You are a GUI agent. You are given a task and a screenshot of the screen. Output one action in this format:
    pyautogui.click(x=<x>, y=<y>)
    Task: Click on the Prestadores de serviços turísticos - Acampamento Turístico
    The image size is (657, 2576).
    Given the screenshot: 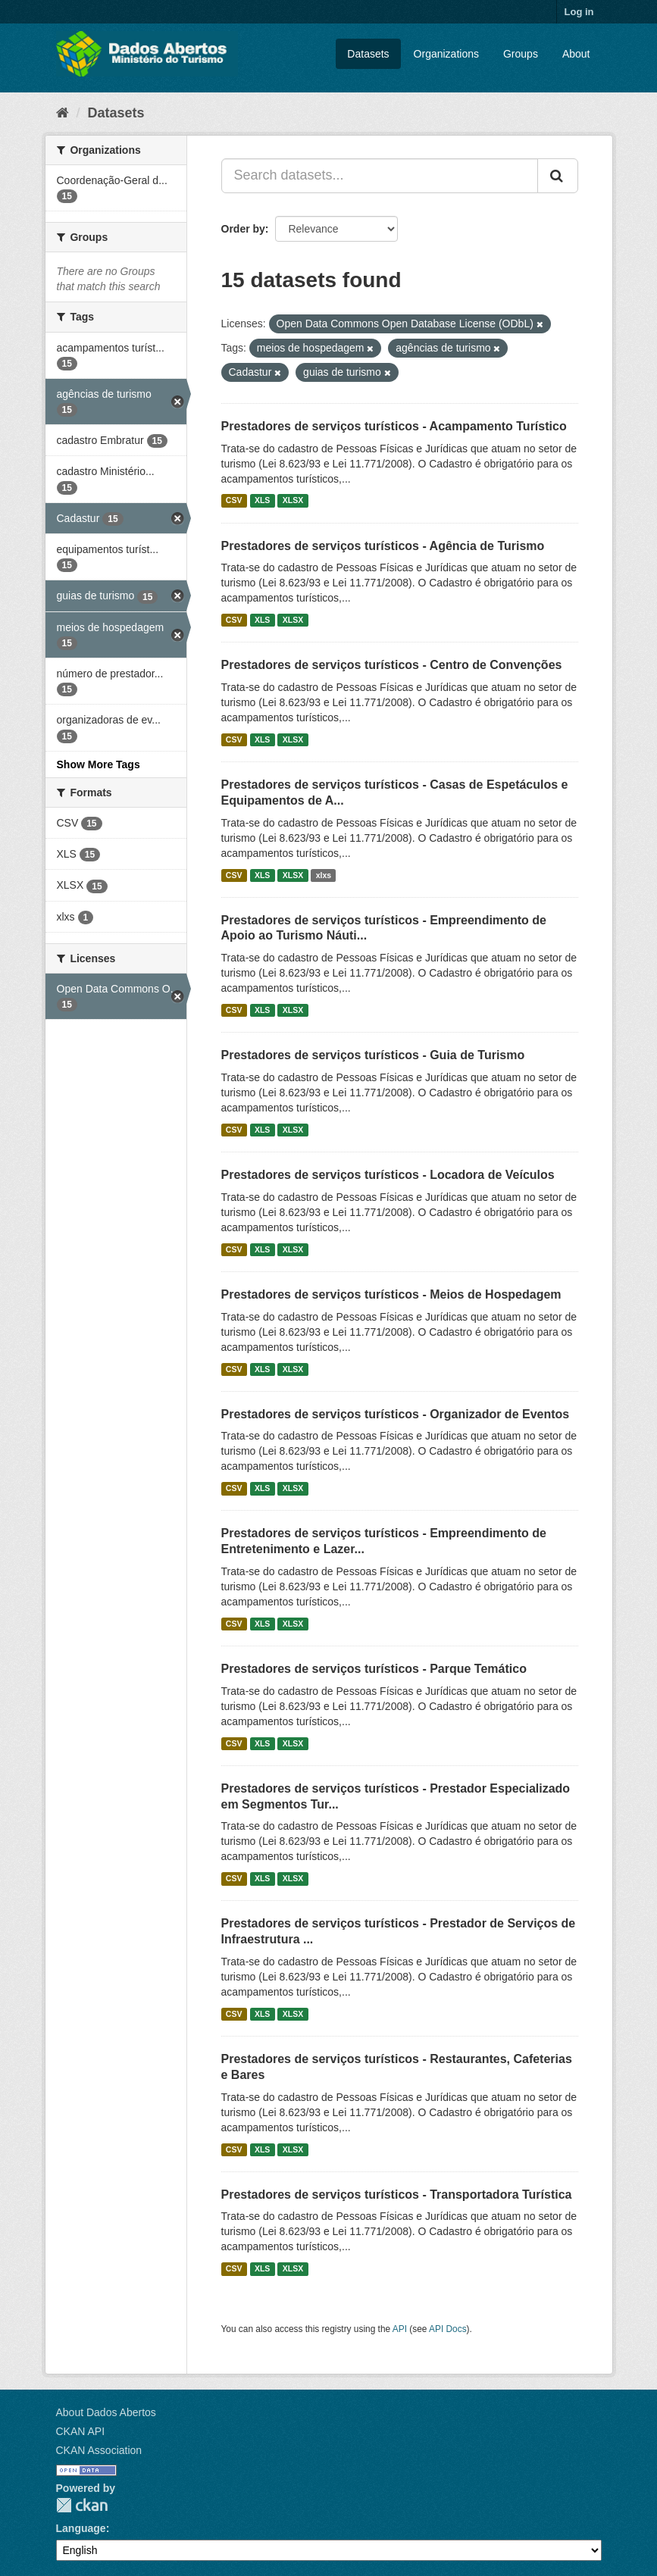 What is the action you would take?
    pyautogui.click(x=394, y=426)
    